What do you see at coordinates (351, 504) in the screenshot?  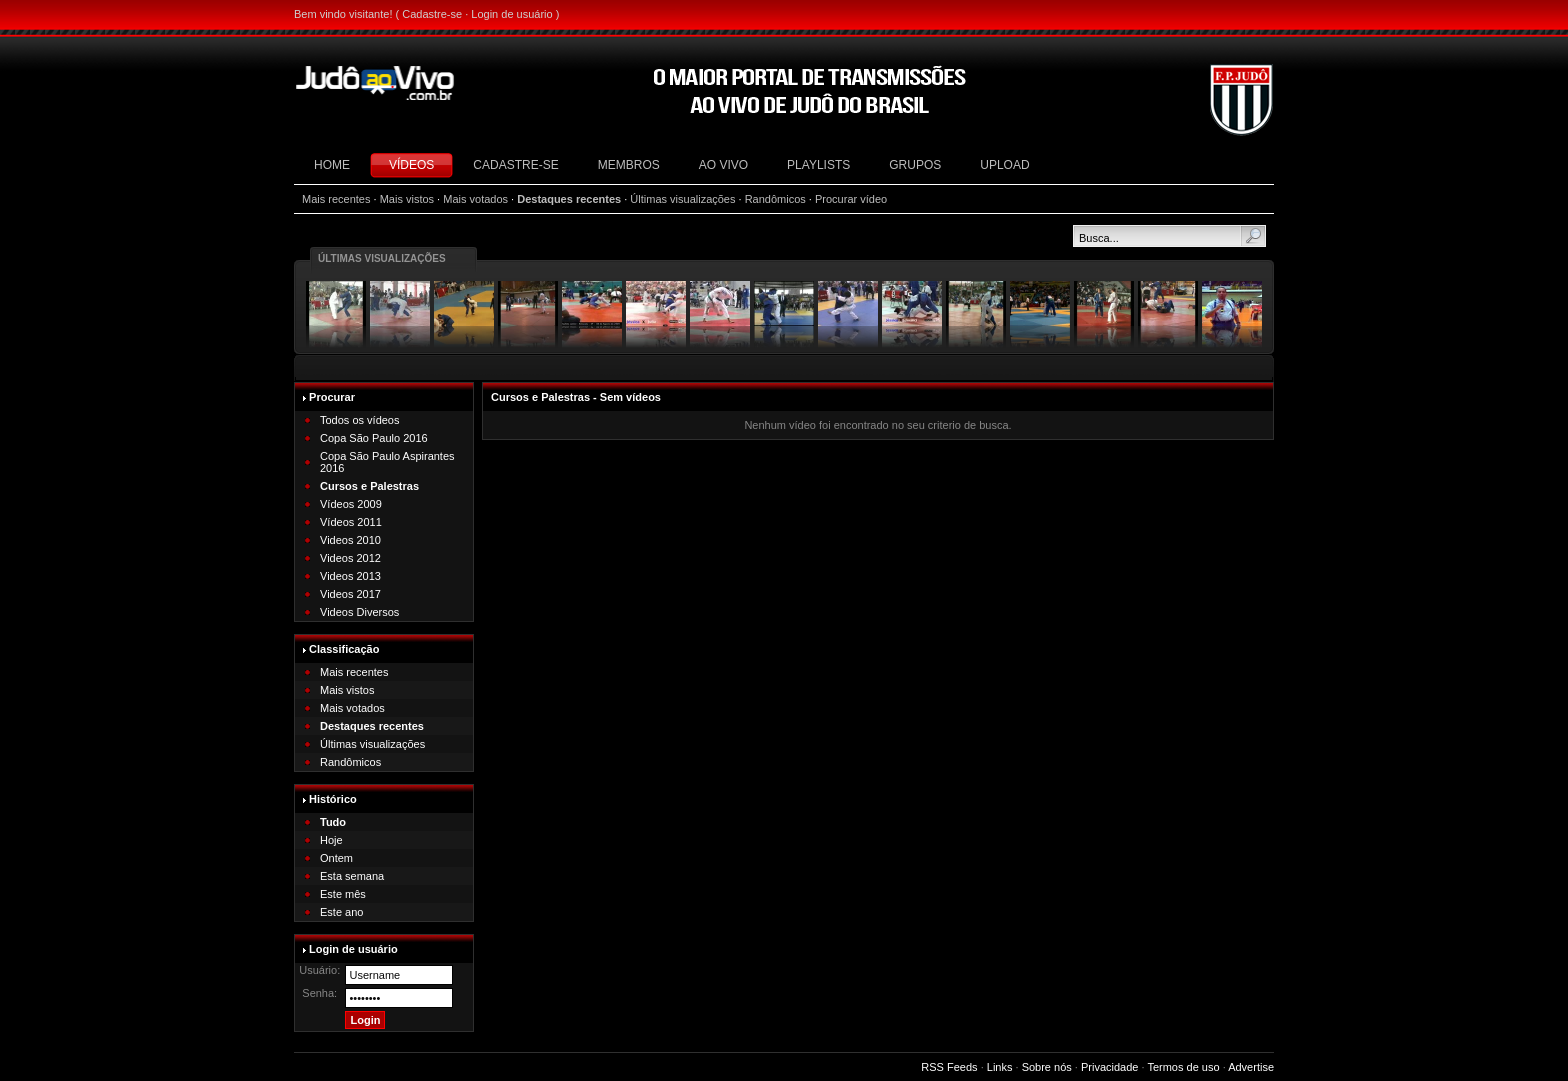 I see `Vídeos 2009` at bounding box center [351, 504].